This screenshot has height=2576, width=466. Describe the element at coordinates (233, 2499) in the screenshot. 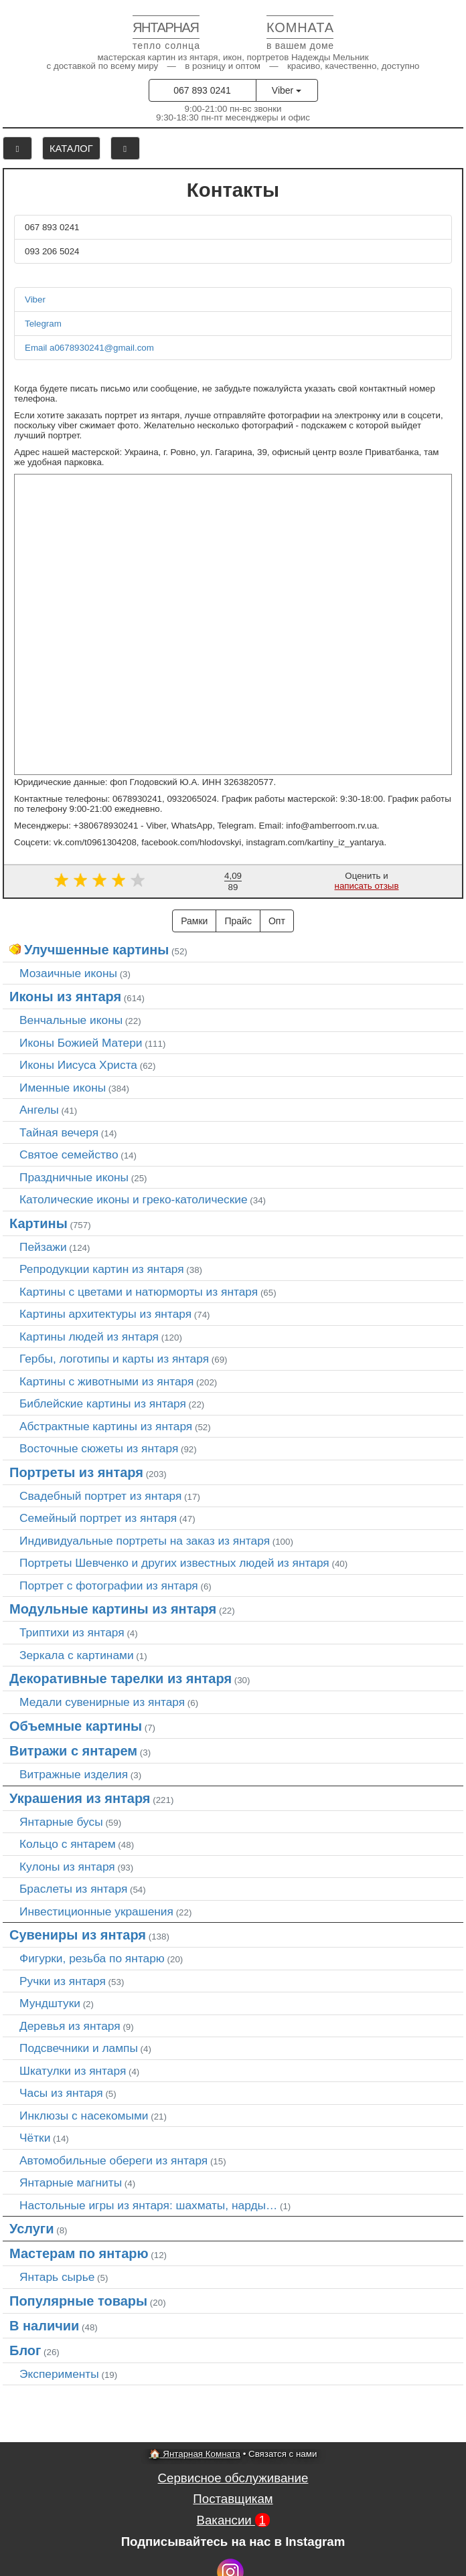

I see `Поставщикам` at that location.